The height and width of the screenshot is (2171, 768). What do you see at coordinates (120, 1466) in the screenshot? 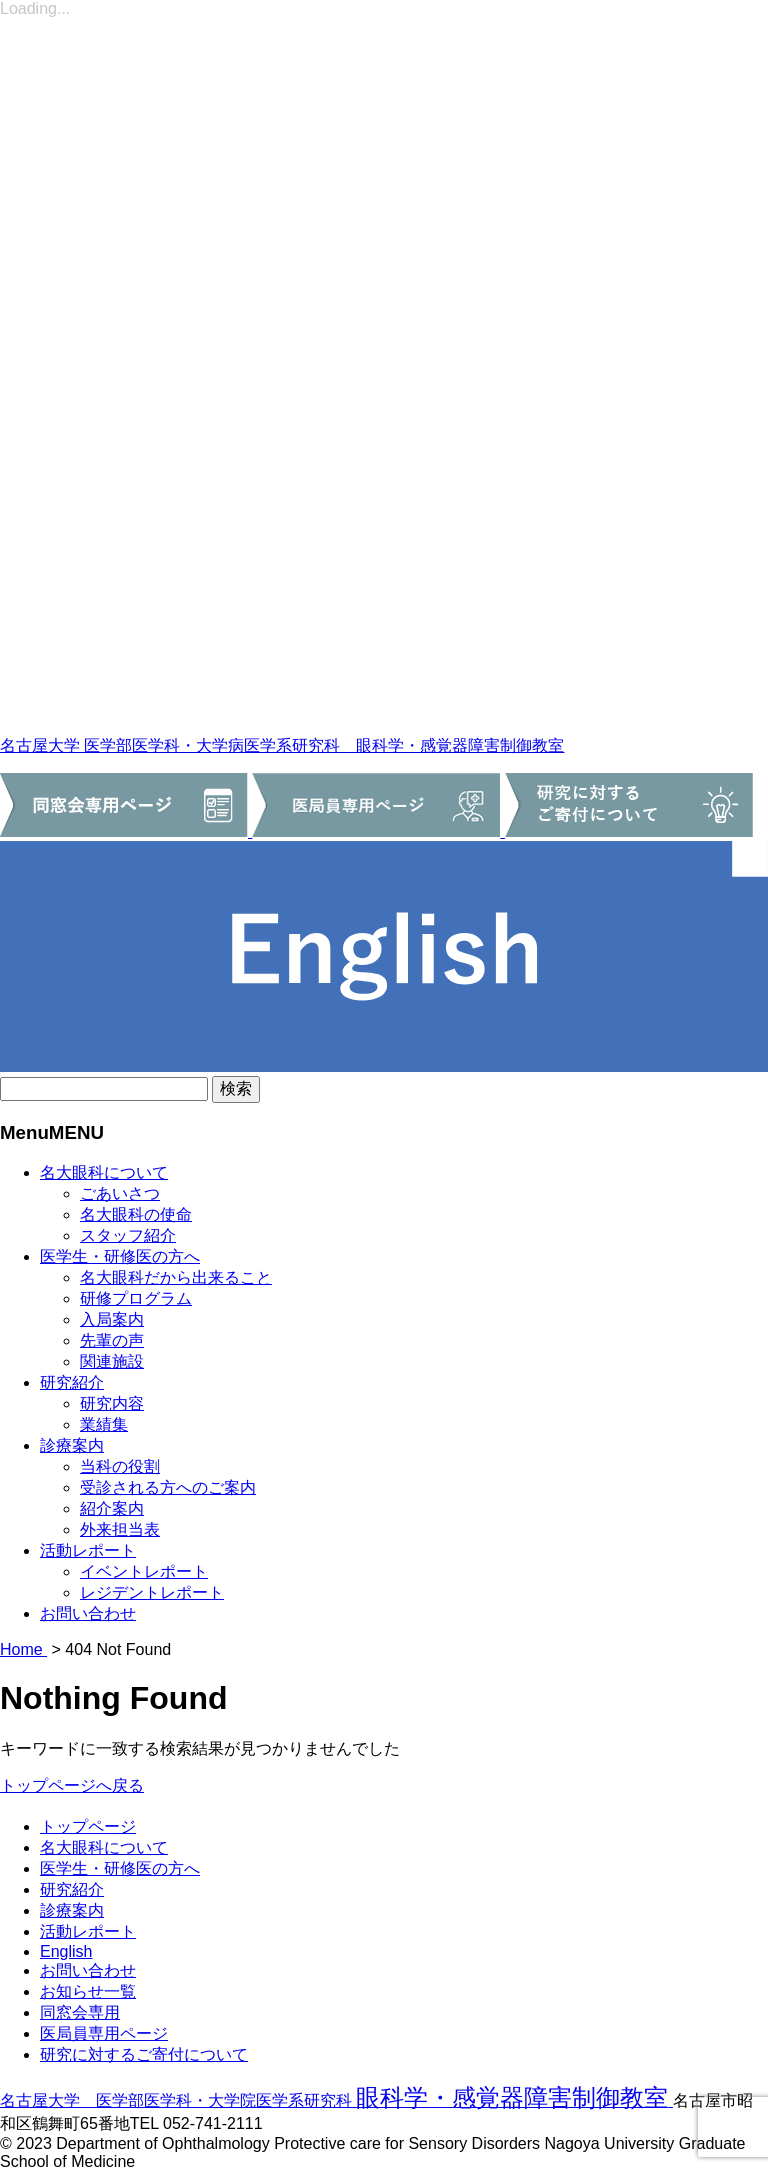
I see `当科の役割` at bounding box center [120, 1466].